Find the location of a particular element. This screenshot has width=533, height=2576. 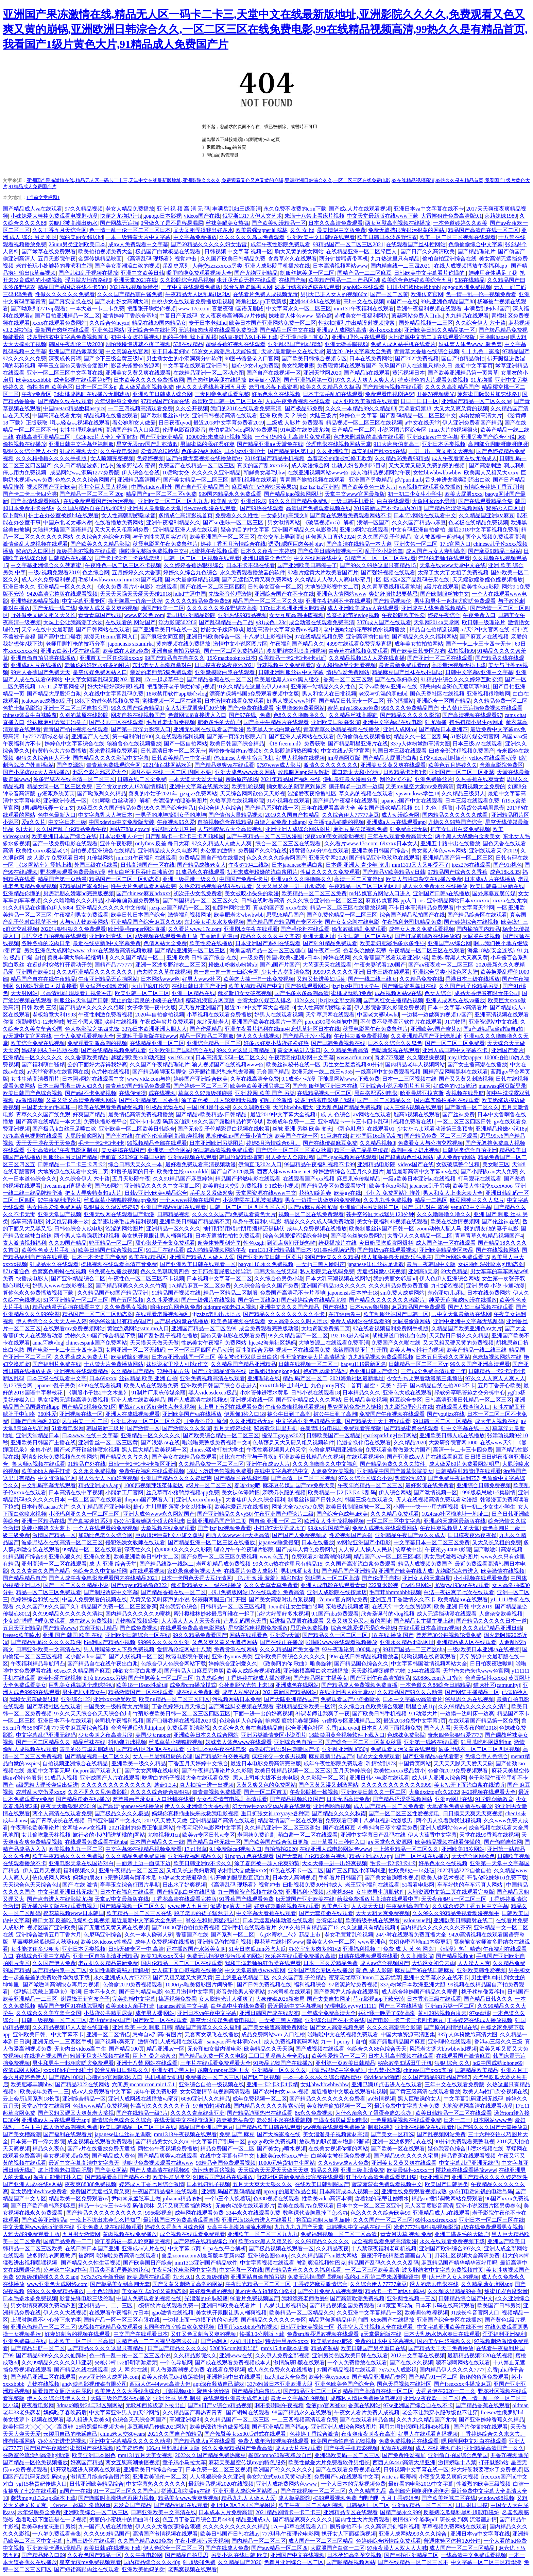

一区二区三区四区日韩 is located at coordinates (464, 1121).